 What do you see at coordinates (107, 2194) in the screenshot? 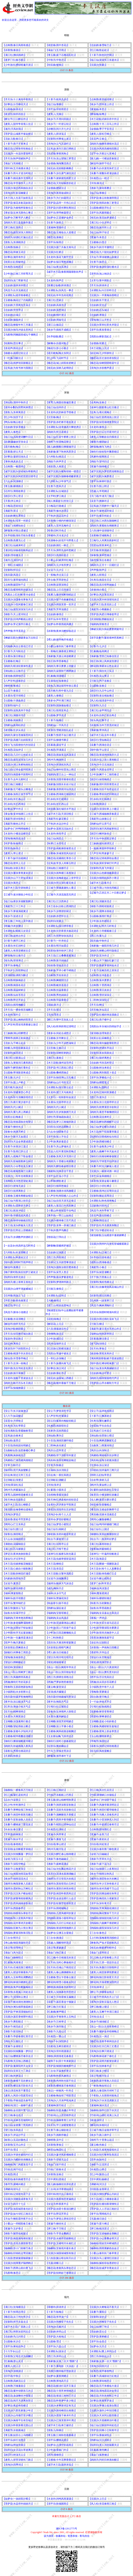
I see `【浣溪沙(惆怅梦馀山月斜)】` at bounding box center [107, 2194].